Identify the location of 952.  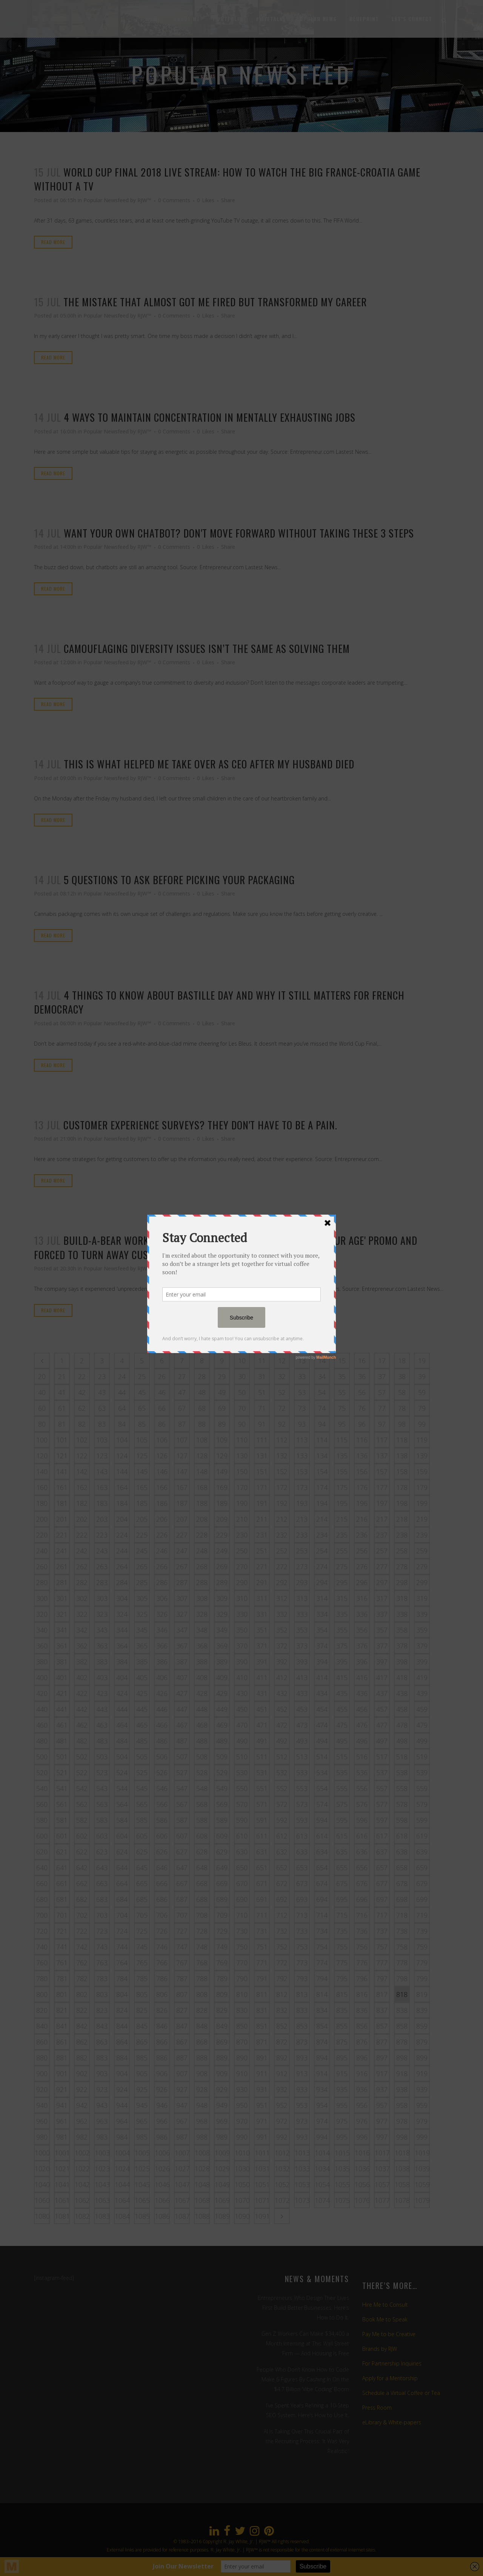
(282, 2105).